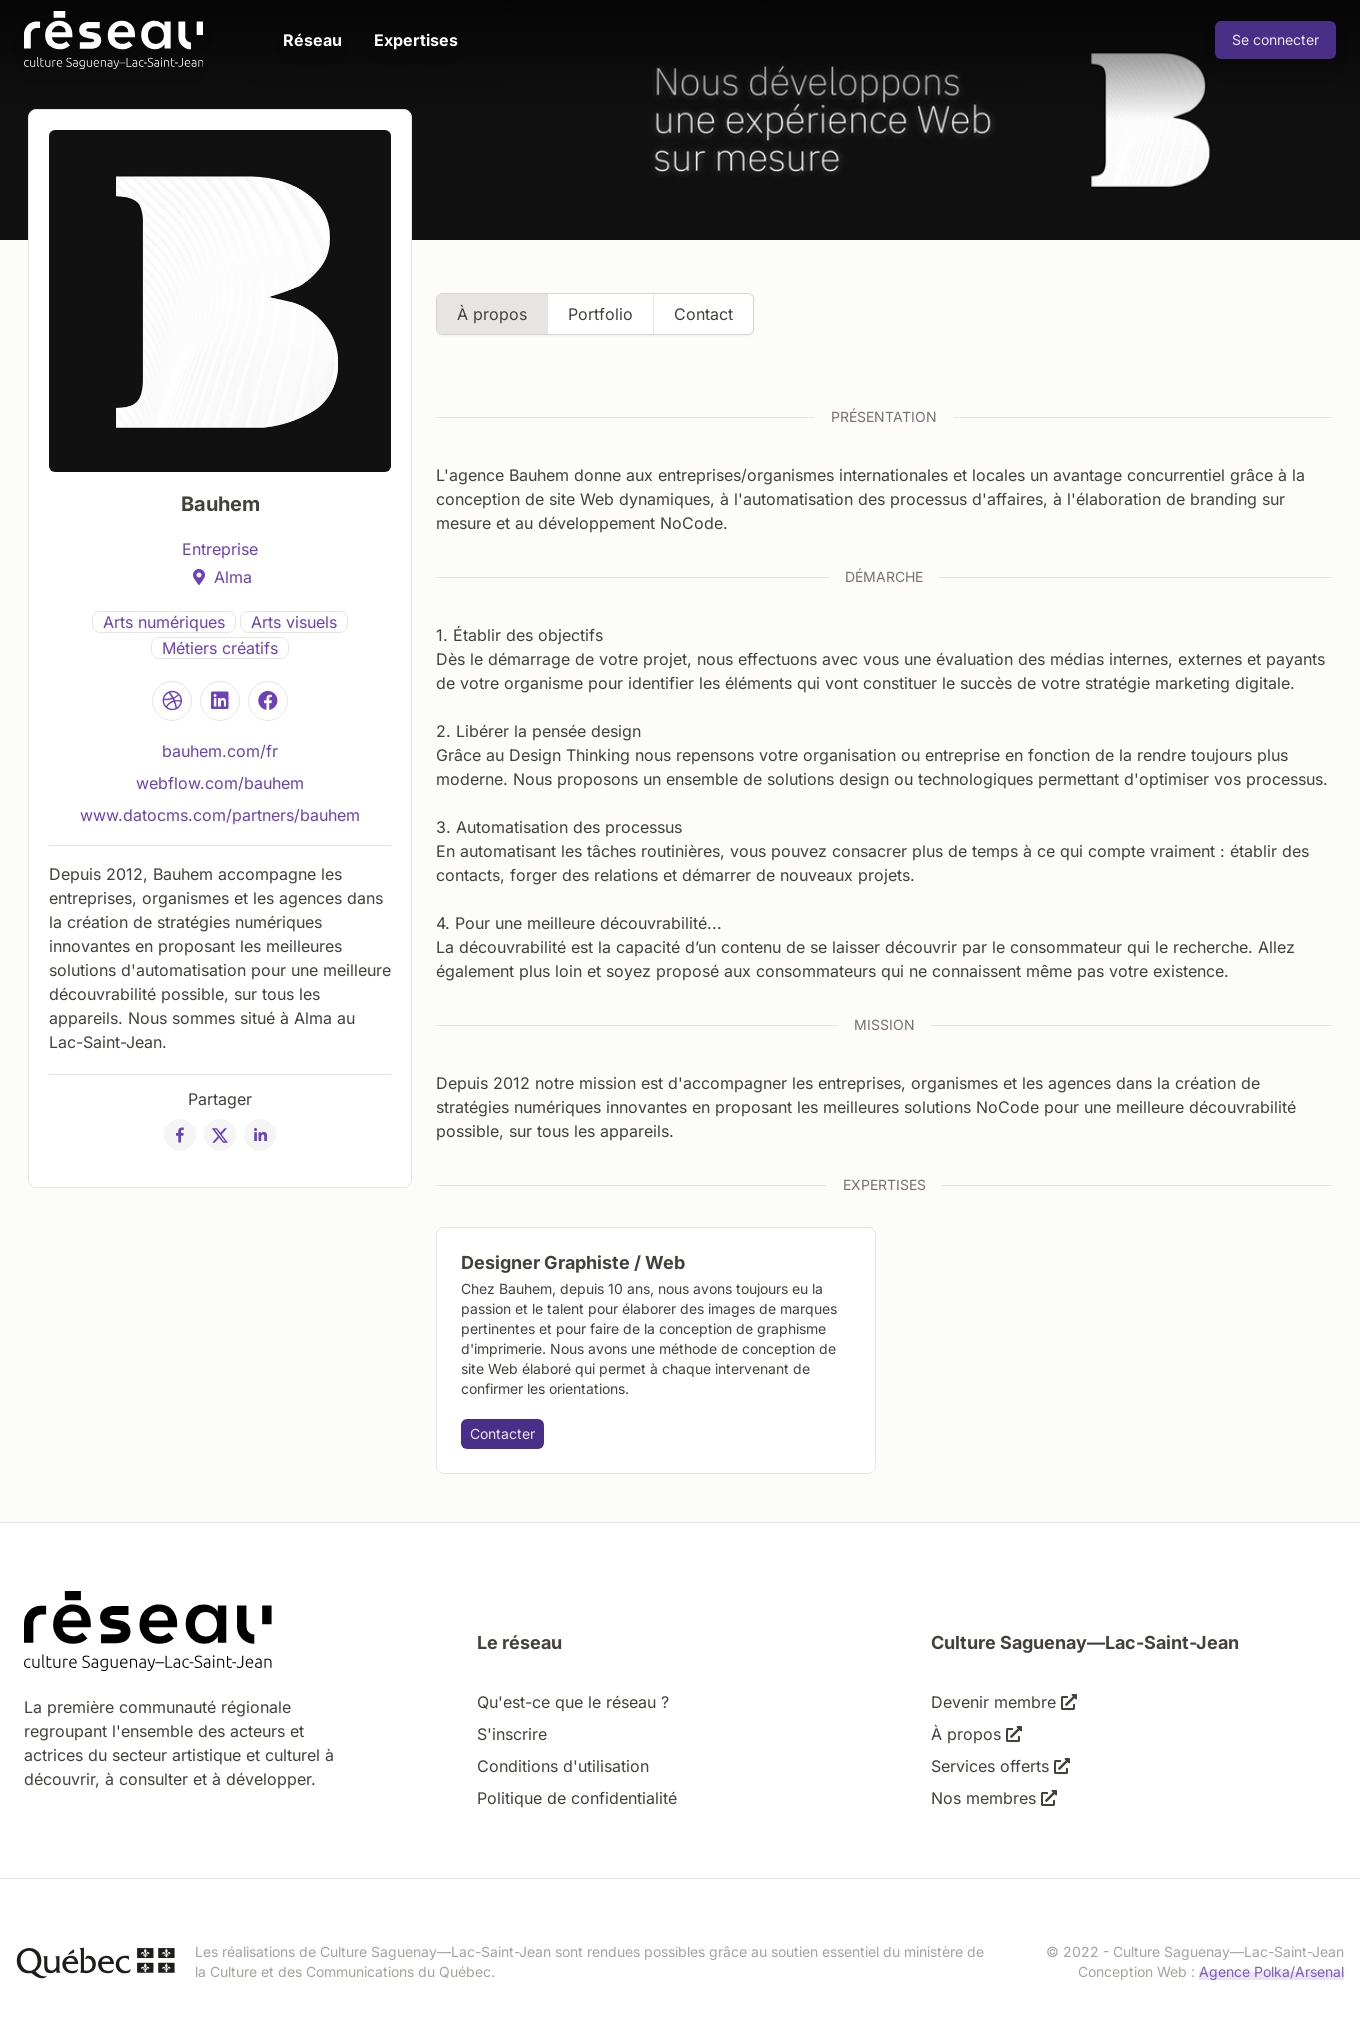 The width and height of the screenshot is (1360, 2040). What do you see at coordinates (220, 751) in the screenshot?
I see `bauhem.com/fr` at bounding box center [220, 751].